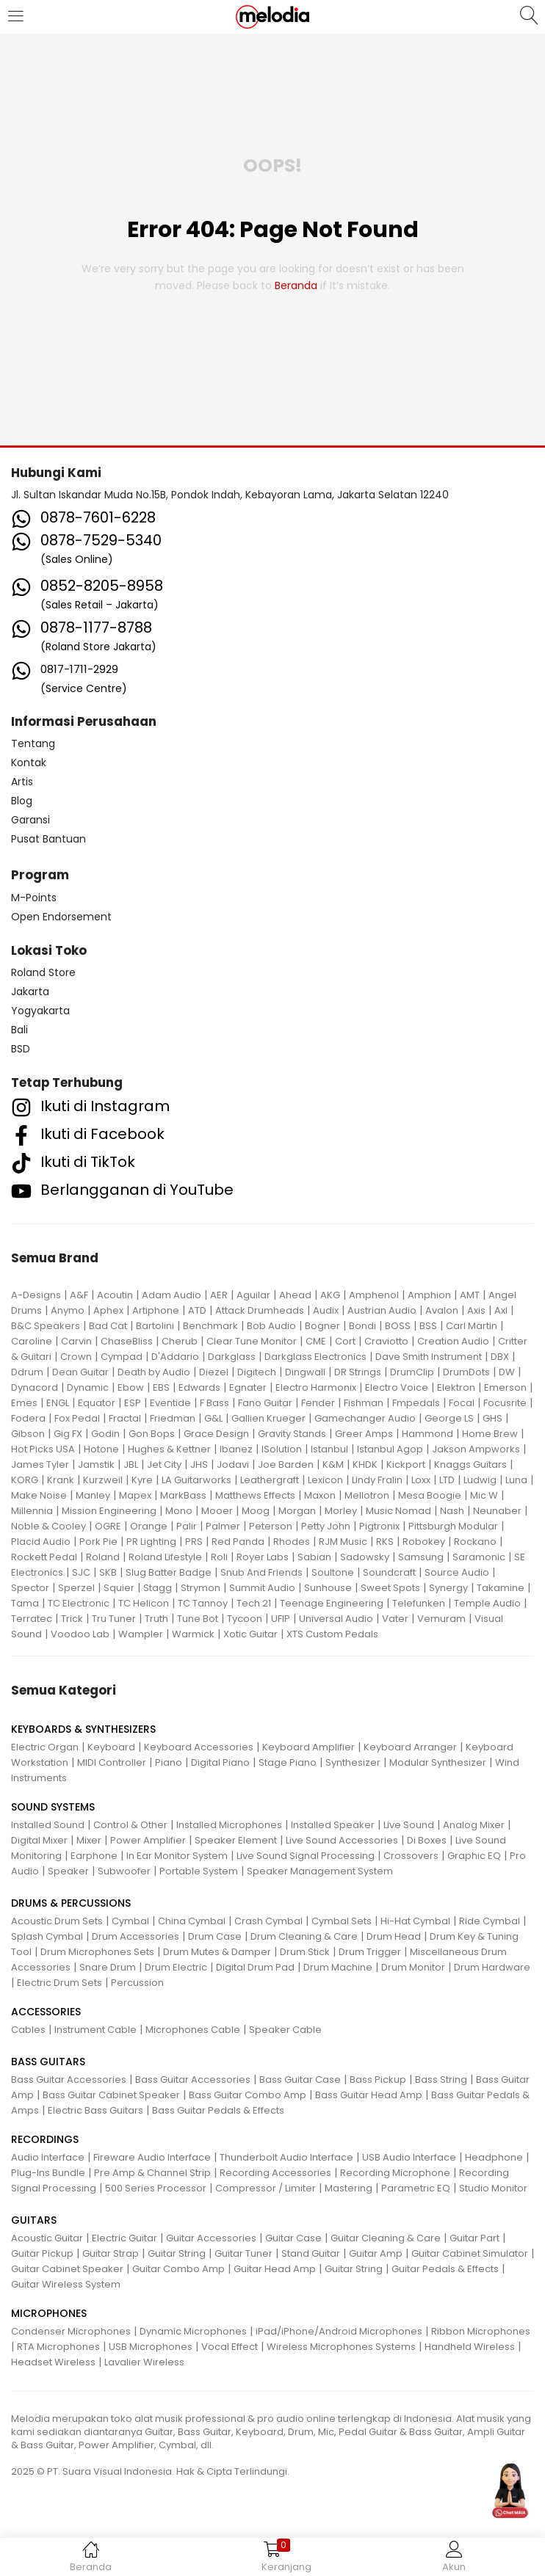 This screenshot has width=545, height=2576. What do you see at coordinates (270, 1526) in the screenshot?
I see `Peterson` at bounding box center [270, 1526].